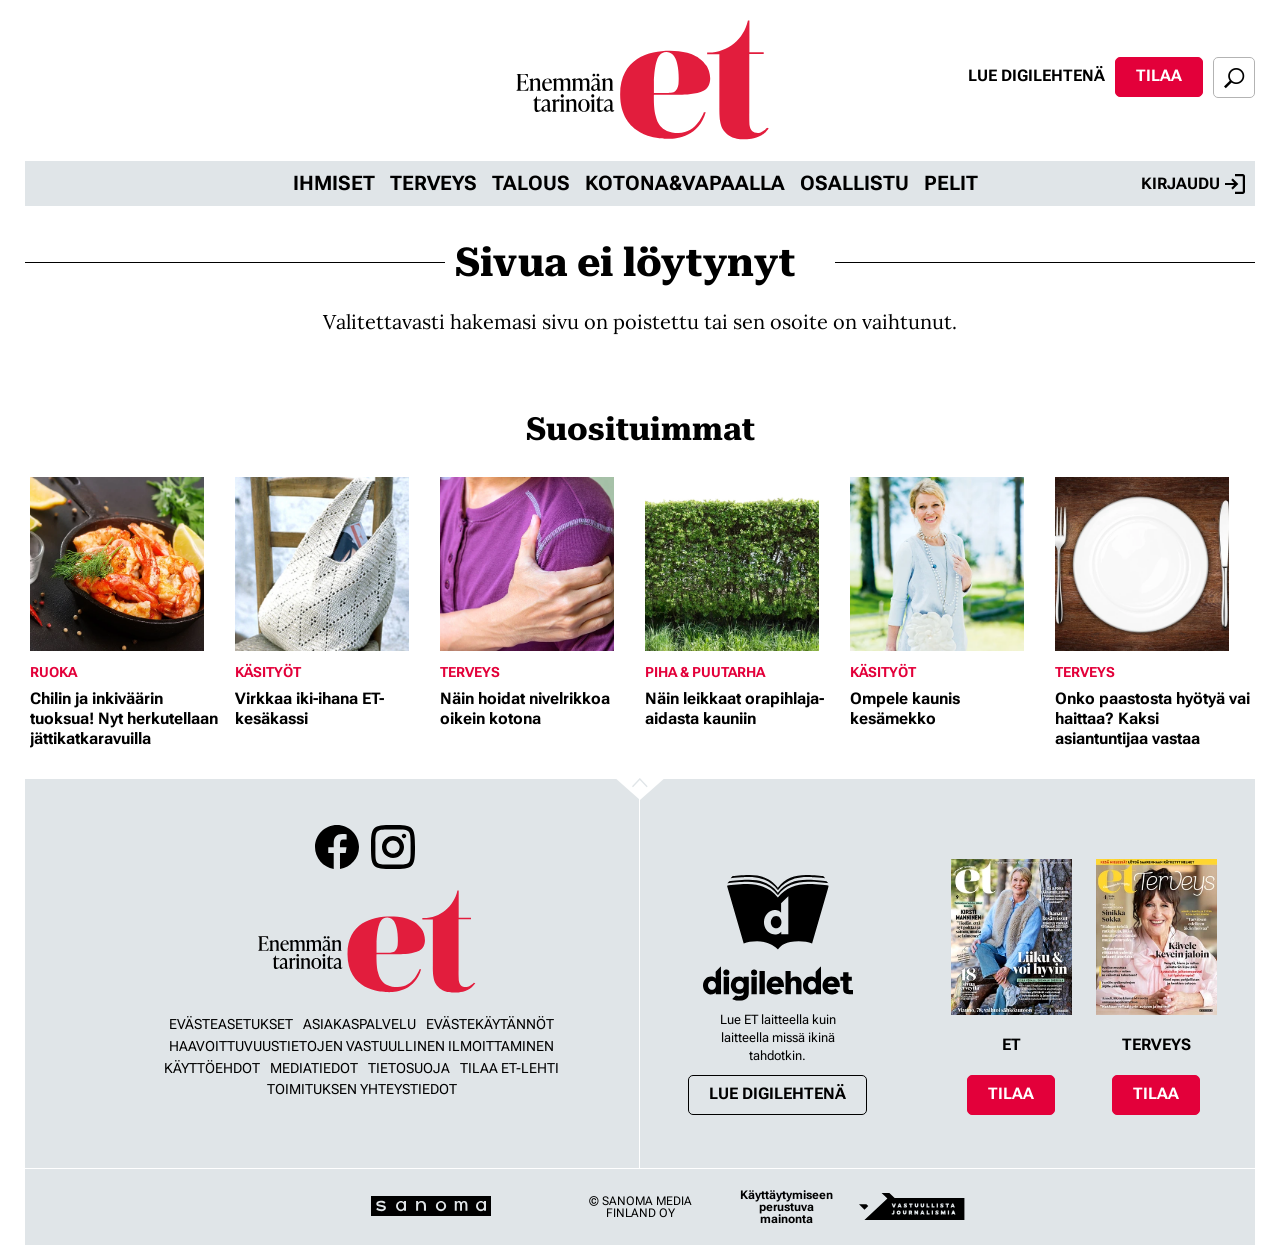 The width and height of the screenshot is (1280, 1246). What do you see at coordinates (685, 183) in the screenshot?
I see `Kotona&vapaalla` at bounding box center [685, 183].